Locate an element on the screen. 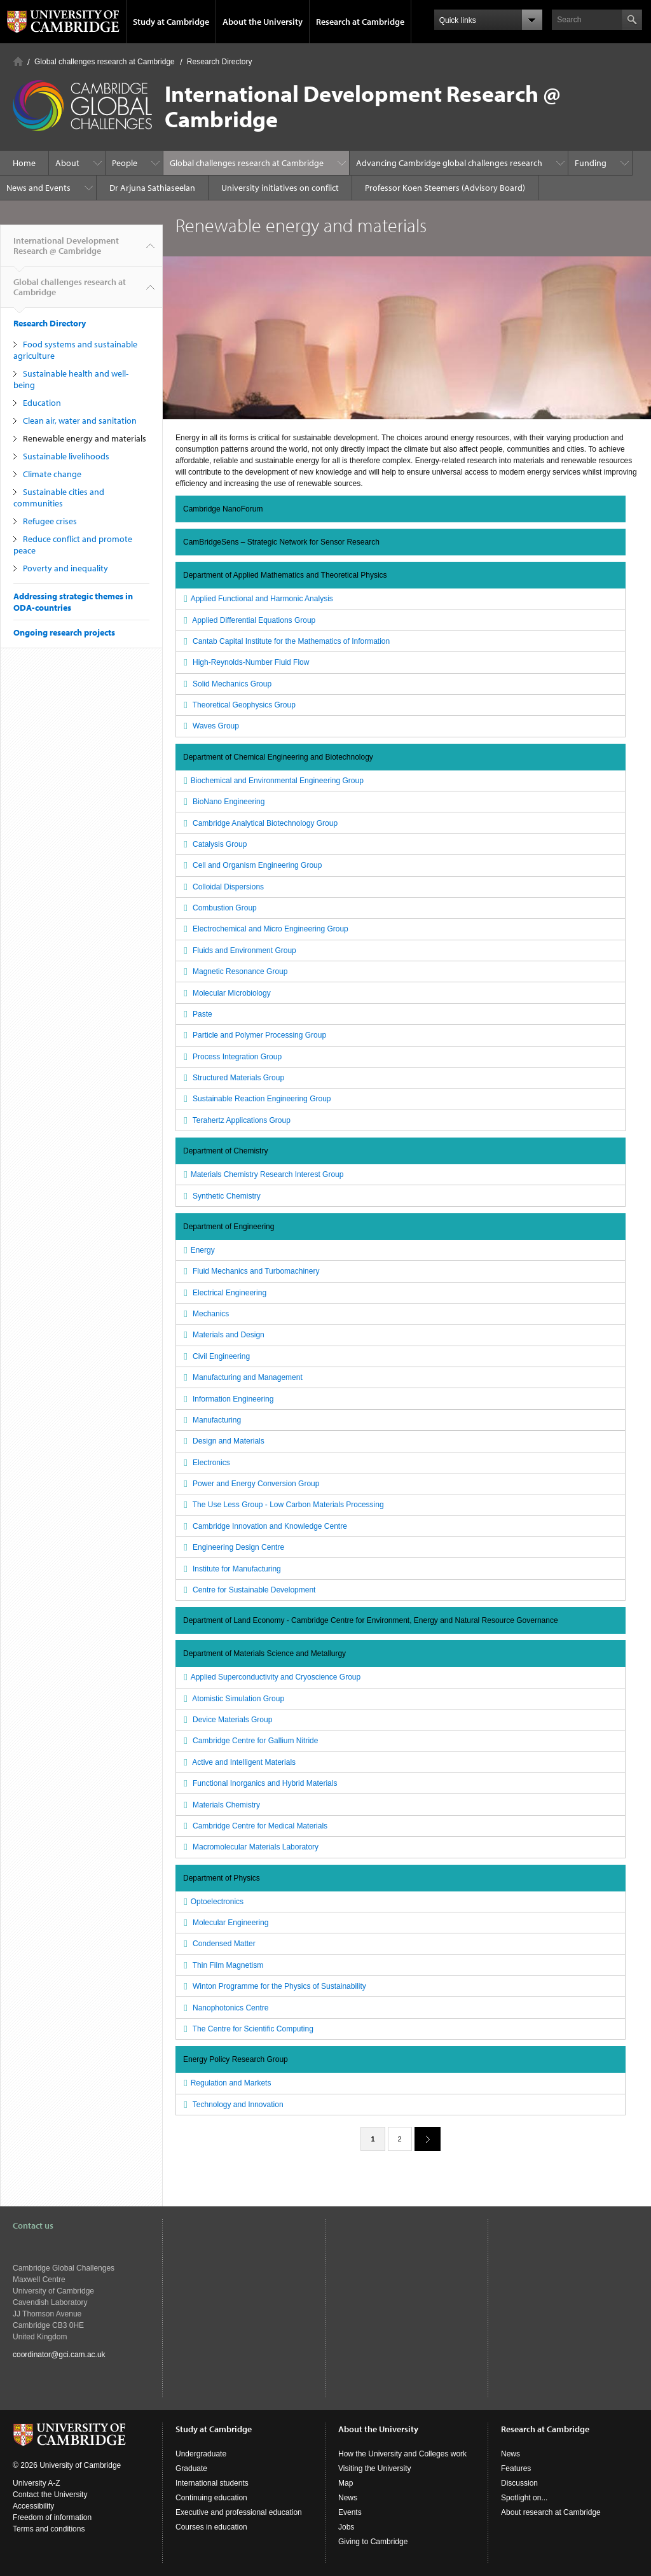  People is located at coordinates (124, 163).